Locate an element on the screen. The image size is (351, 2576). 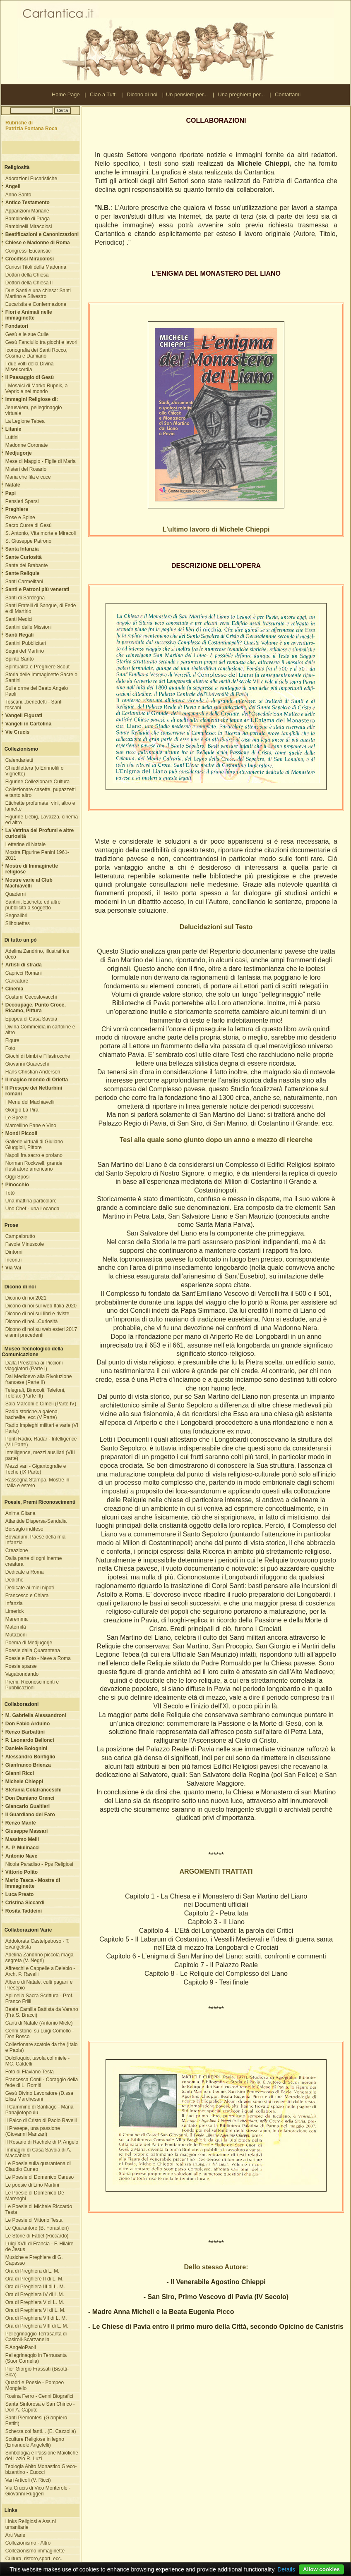
- Il Venerabile Agostino Chieppi is located at coordinates (215, 2281).